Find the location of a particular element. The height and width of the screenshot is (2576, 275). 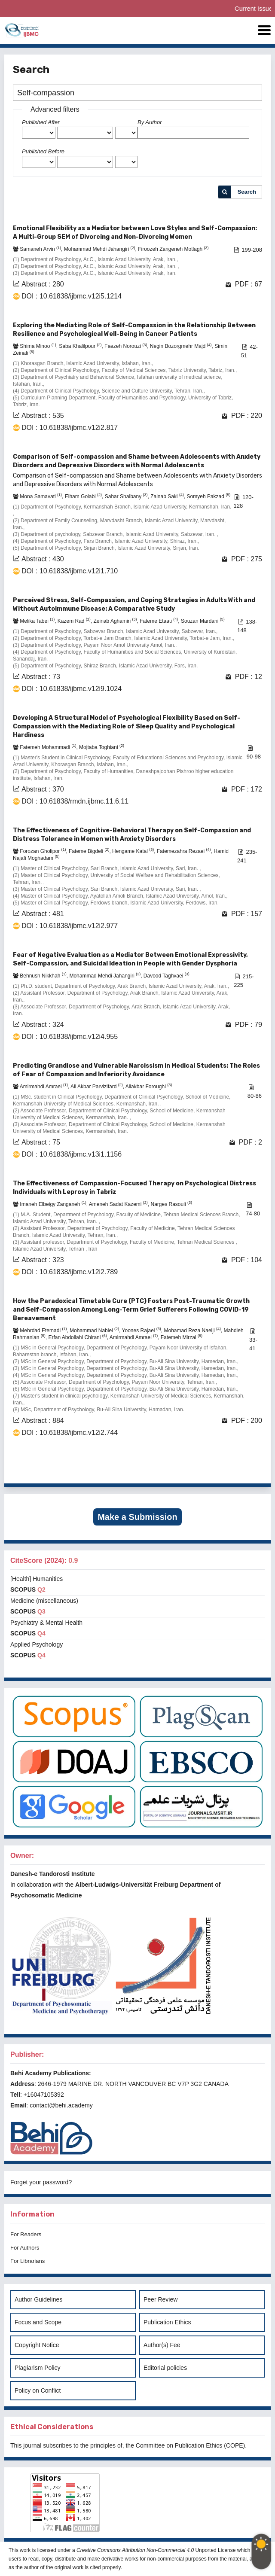

Author Guidelines is located at coordinates (38, 2299).